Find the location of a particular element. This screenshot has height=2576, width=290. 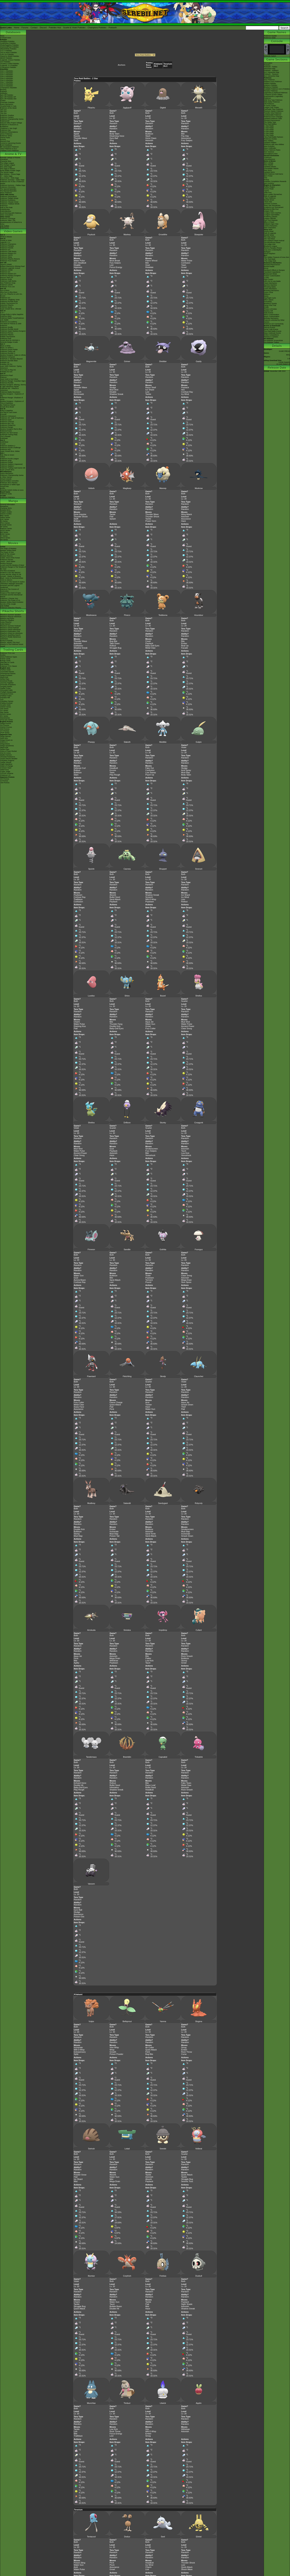

Nintendo Badge Arcade is located at coordinates (9, 342).